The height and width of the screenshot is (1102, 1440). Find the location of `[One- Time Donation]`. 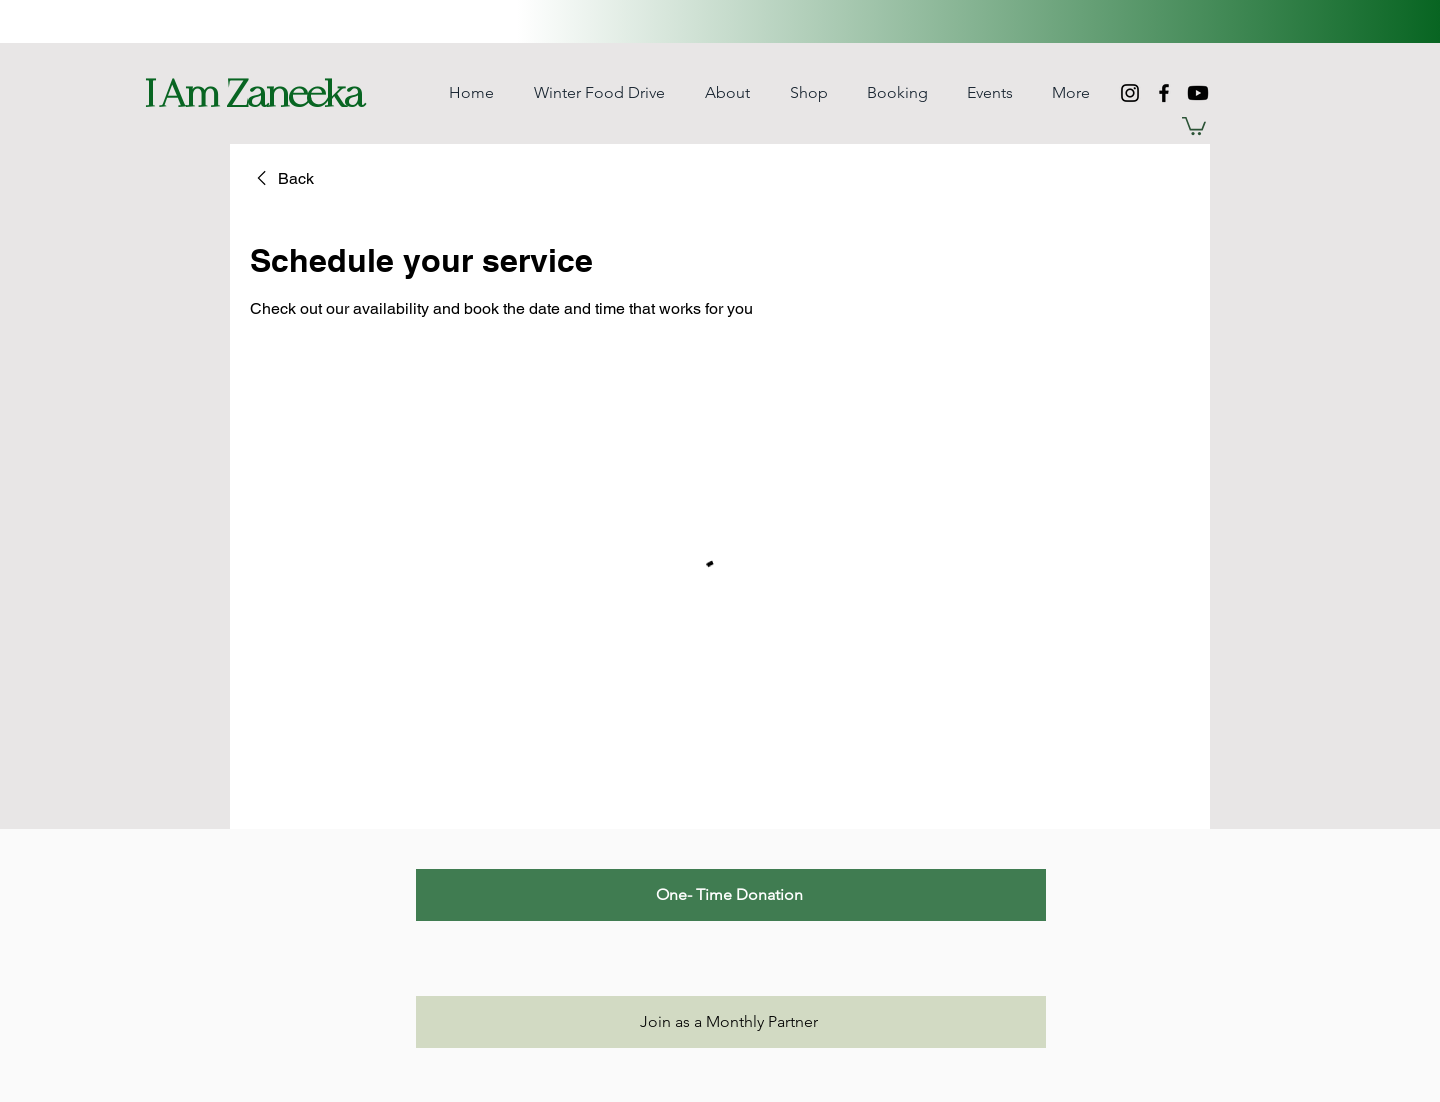

[One- Time Donation] is located at coordinates (731, 895).